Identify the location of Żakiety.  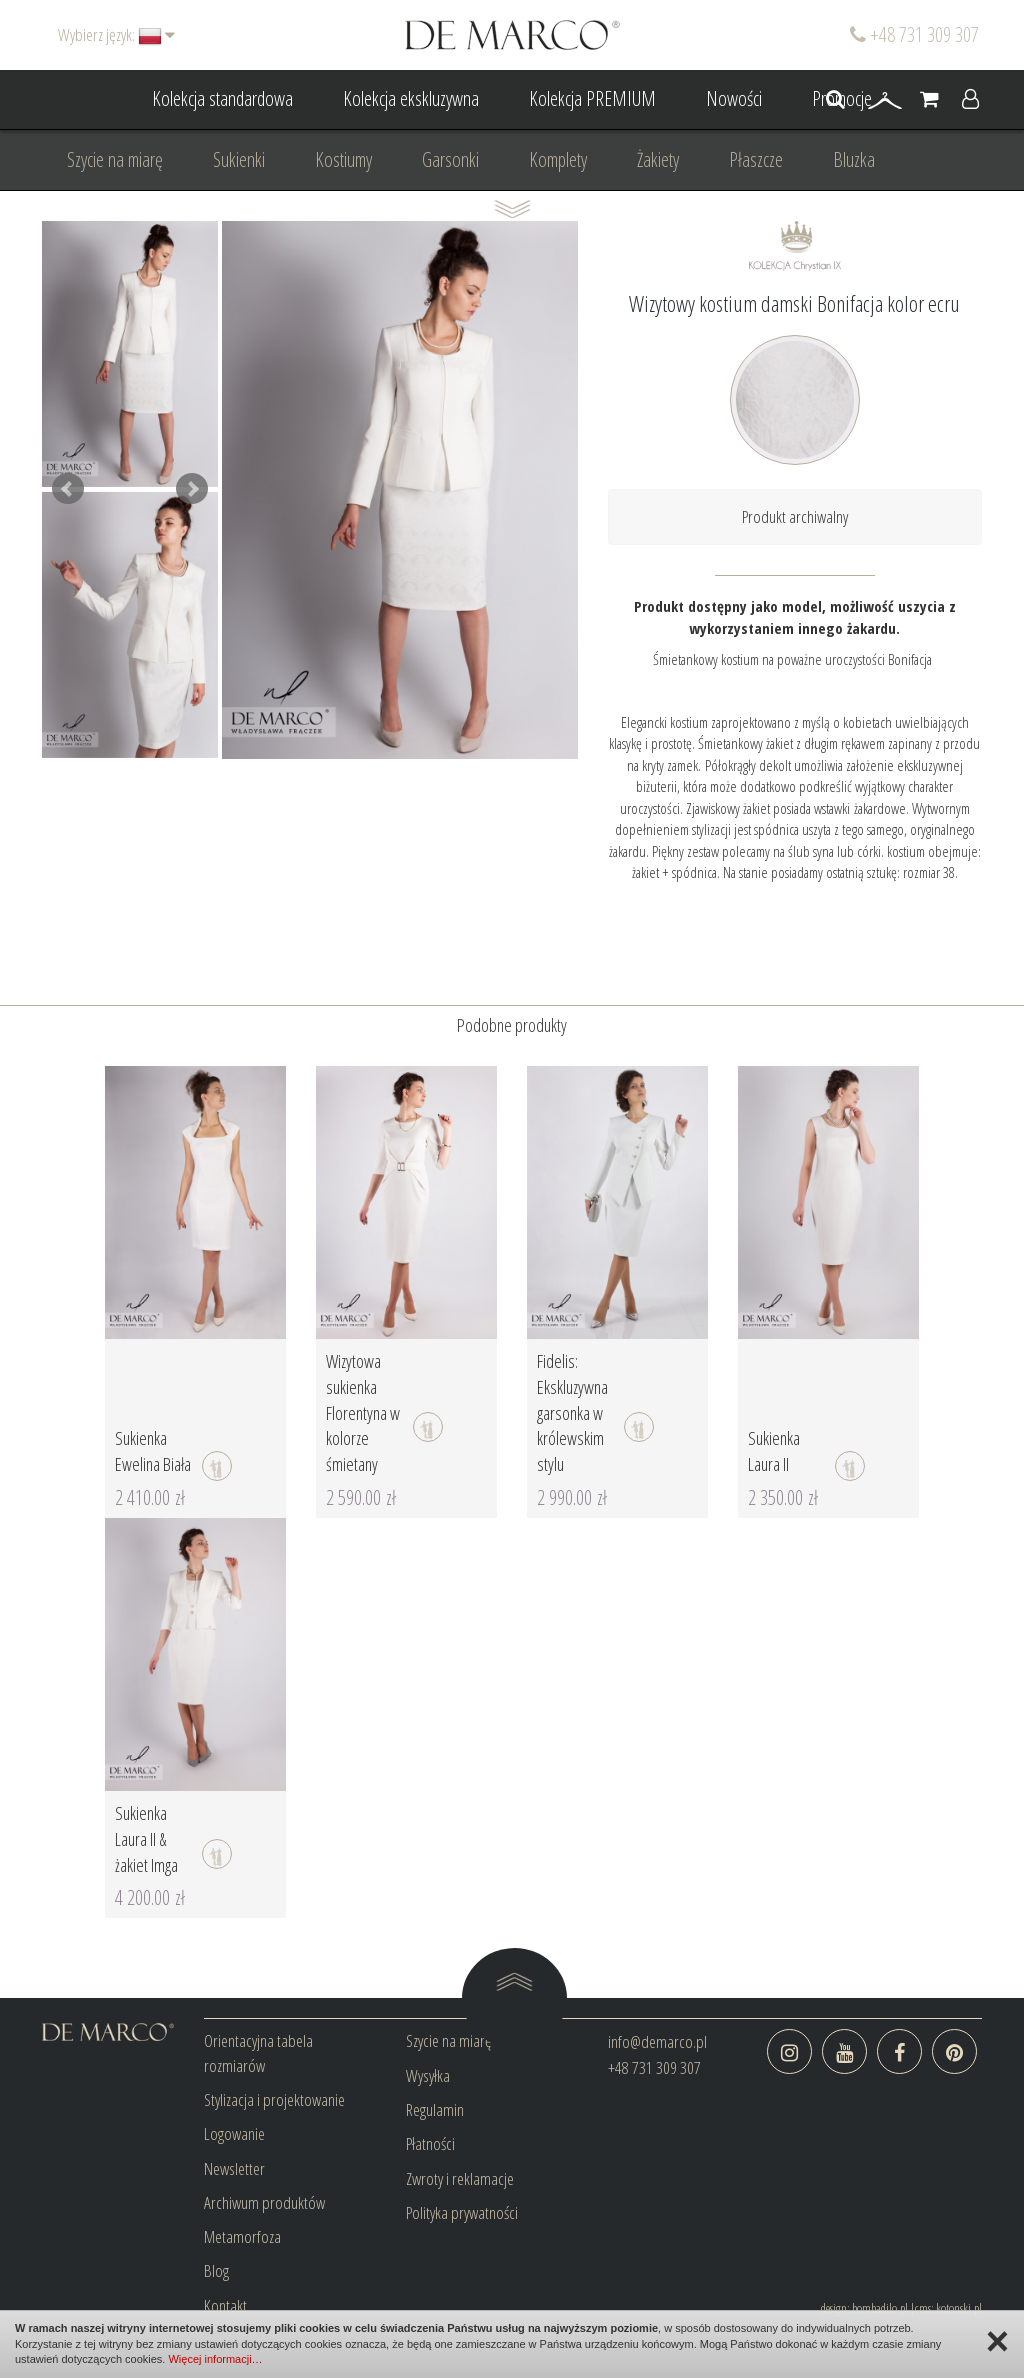
(658, 159).